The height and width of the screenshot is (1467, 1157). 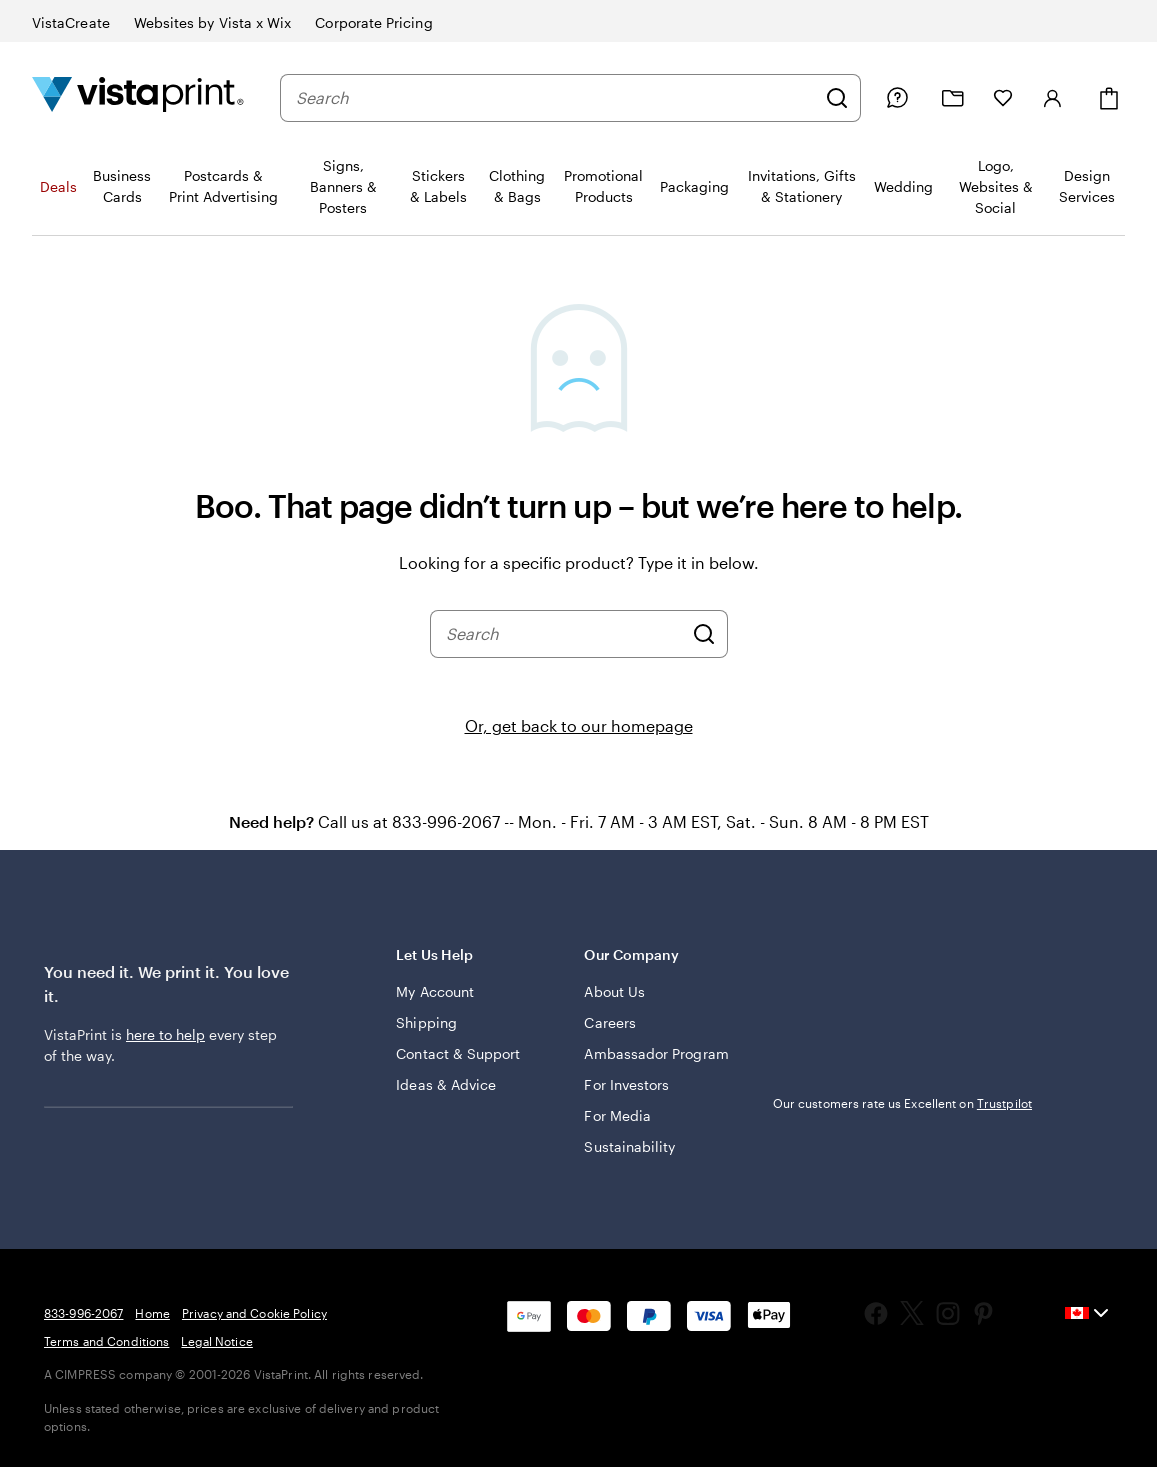 What do you see at coordinates (165, 1034) in the screenshot?
I see `here to help` at bounding box center [165, 1034].